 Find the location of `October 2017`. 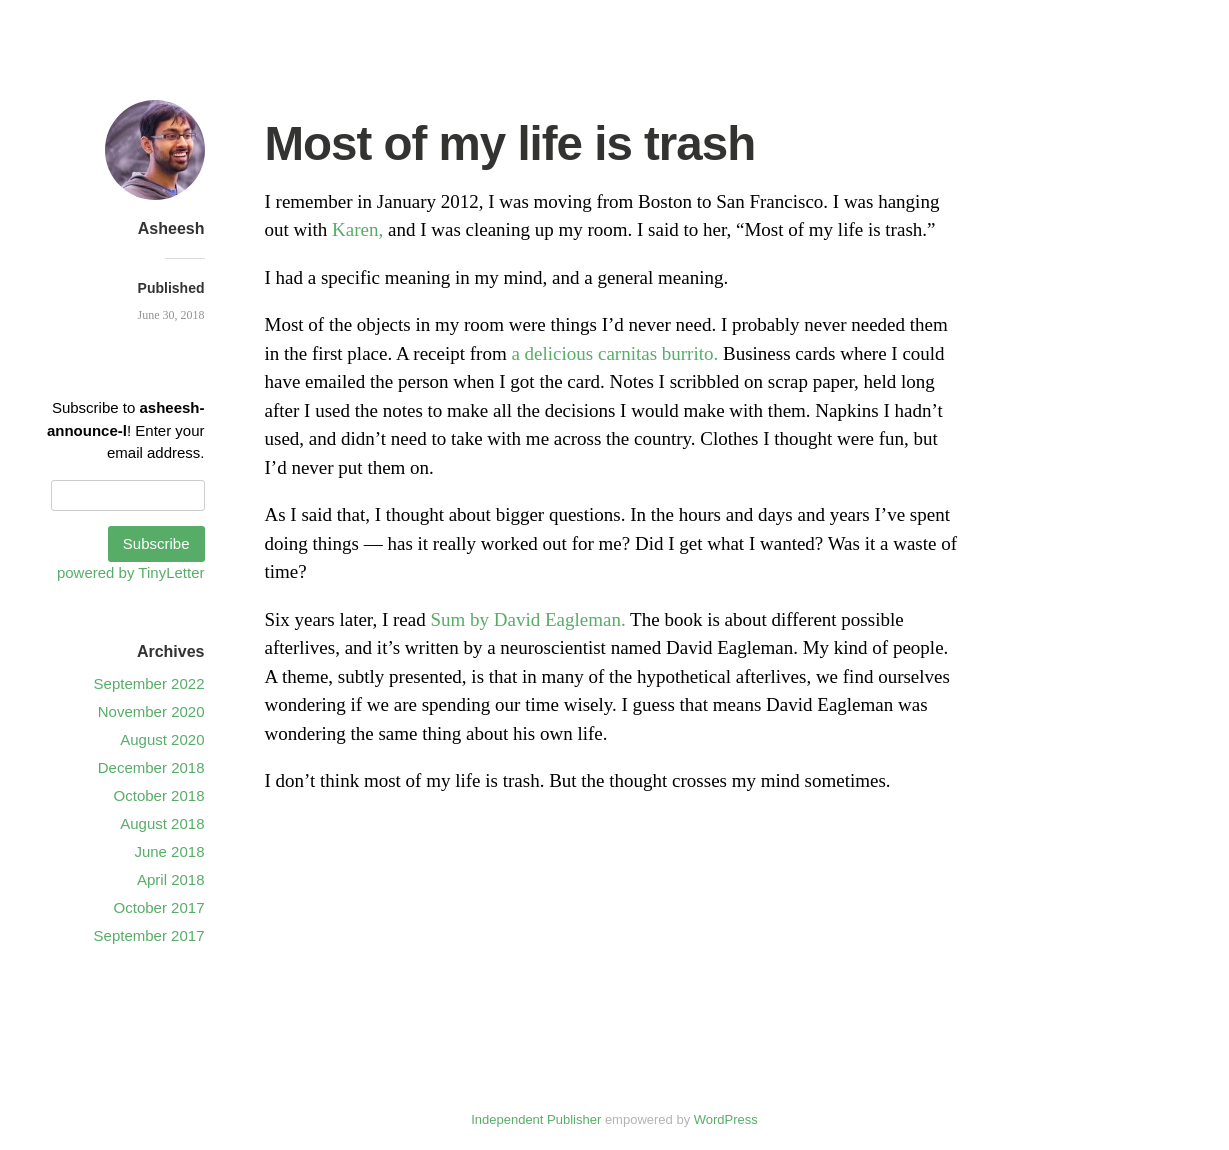

October 2017 is located at coordinates (159, 907).